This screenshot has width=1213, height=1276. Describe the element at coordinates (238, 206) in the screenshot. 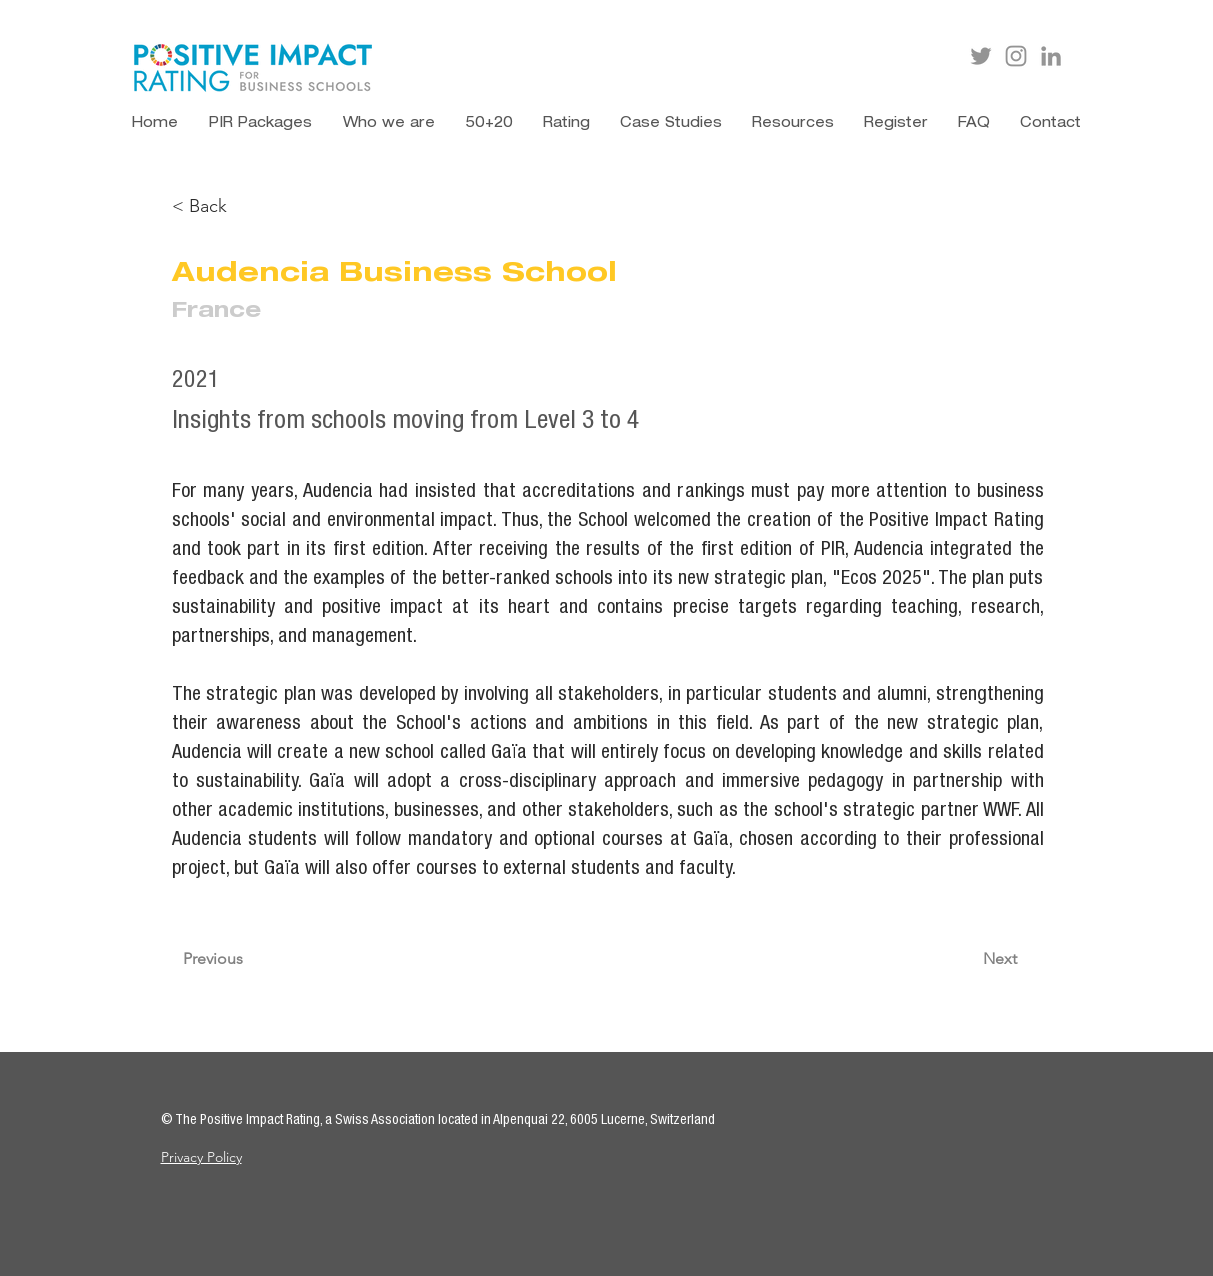

I see `[< Back]` at that location.